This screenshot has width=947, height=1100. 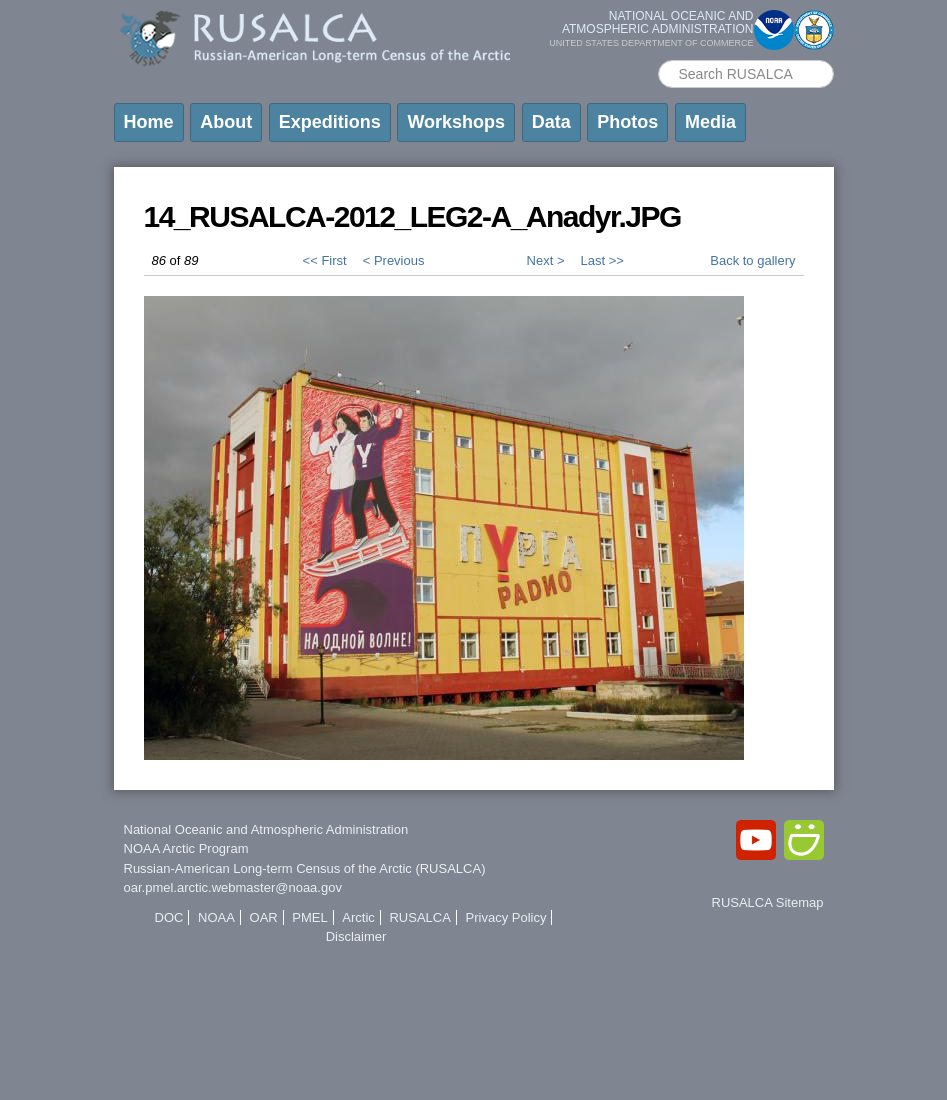 I want to click on Expeditions, so click(x=330, y=122).